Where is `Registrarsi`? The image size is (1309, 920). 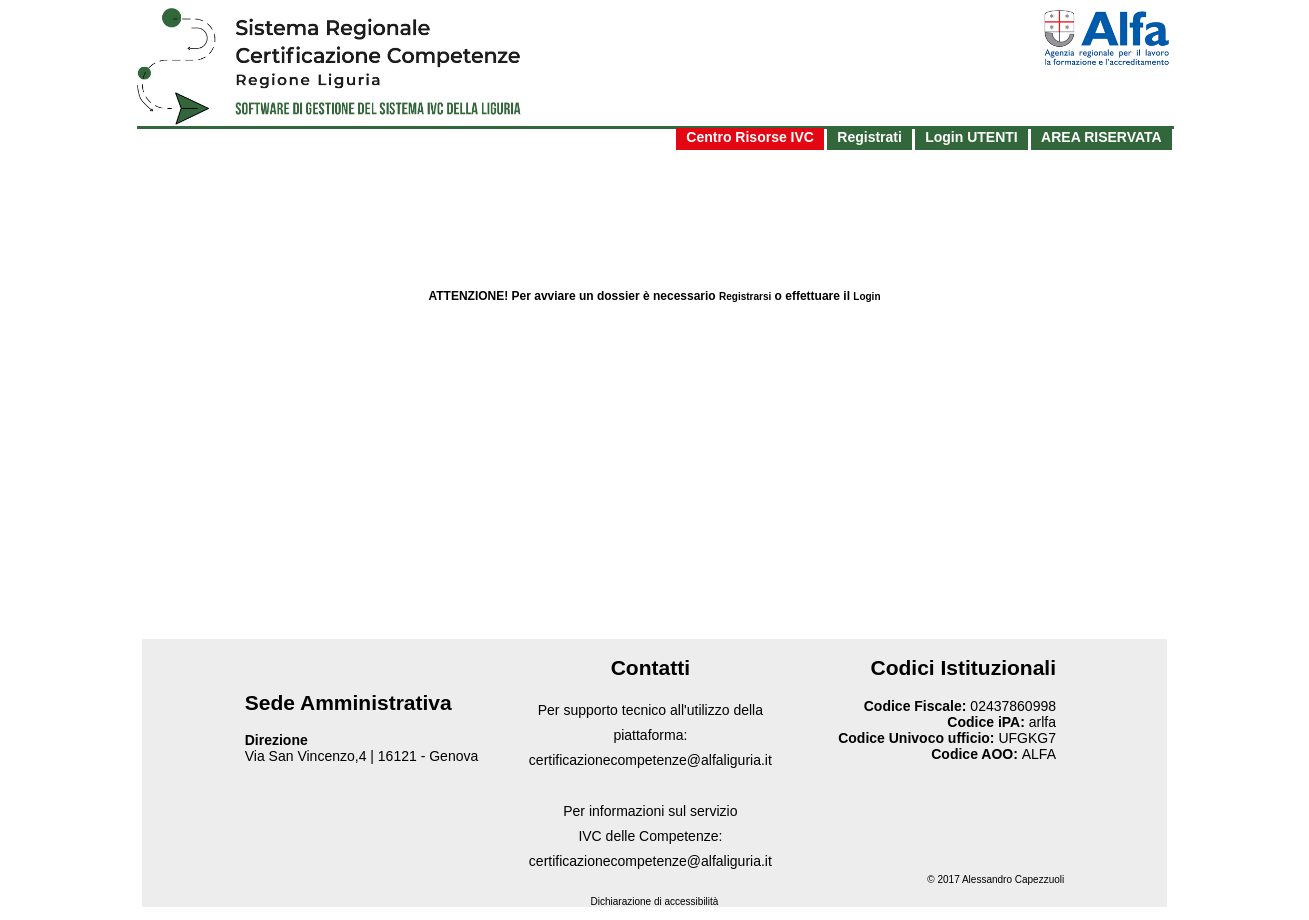
Registrarsi is located at coordinates (745, 296).